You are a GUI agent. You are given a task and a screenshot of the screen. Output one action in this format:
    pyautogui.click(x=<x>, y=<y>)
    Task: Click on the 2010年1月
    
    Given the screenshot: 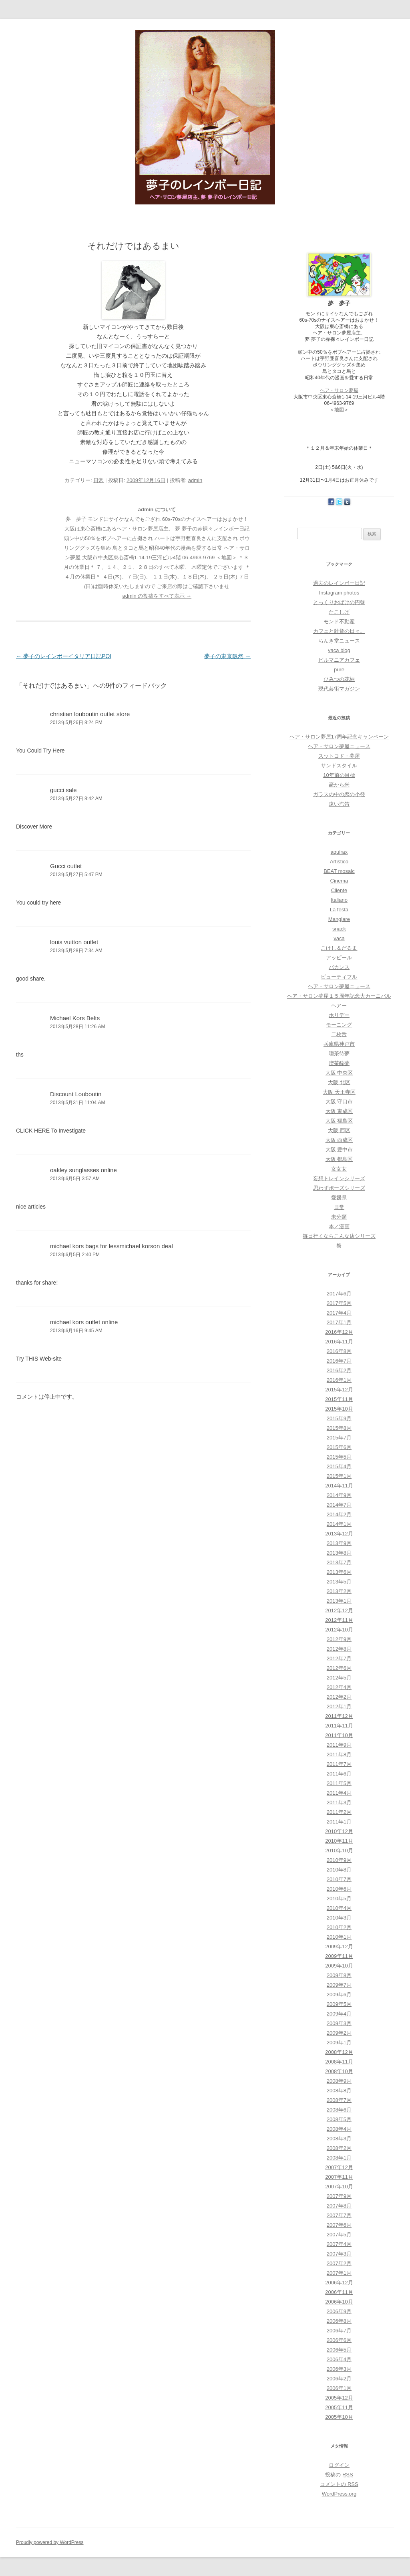 What is the action you would take?
    pyautogui.click(x=339, y=1937)
    